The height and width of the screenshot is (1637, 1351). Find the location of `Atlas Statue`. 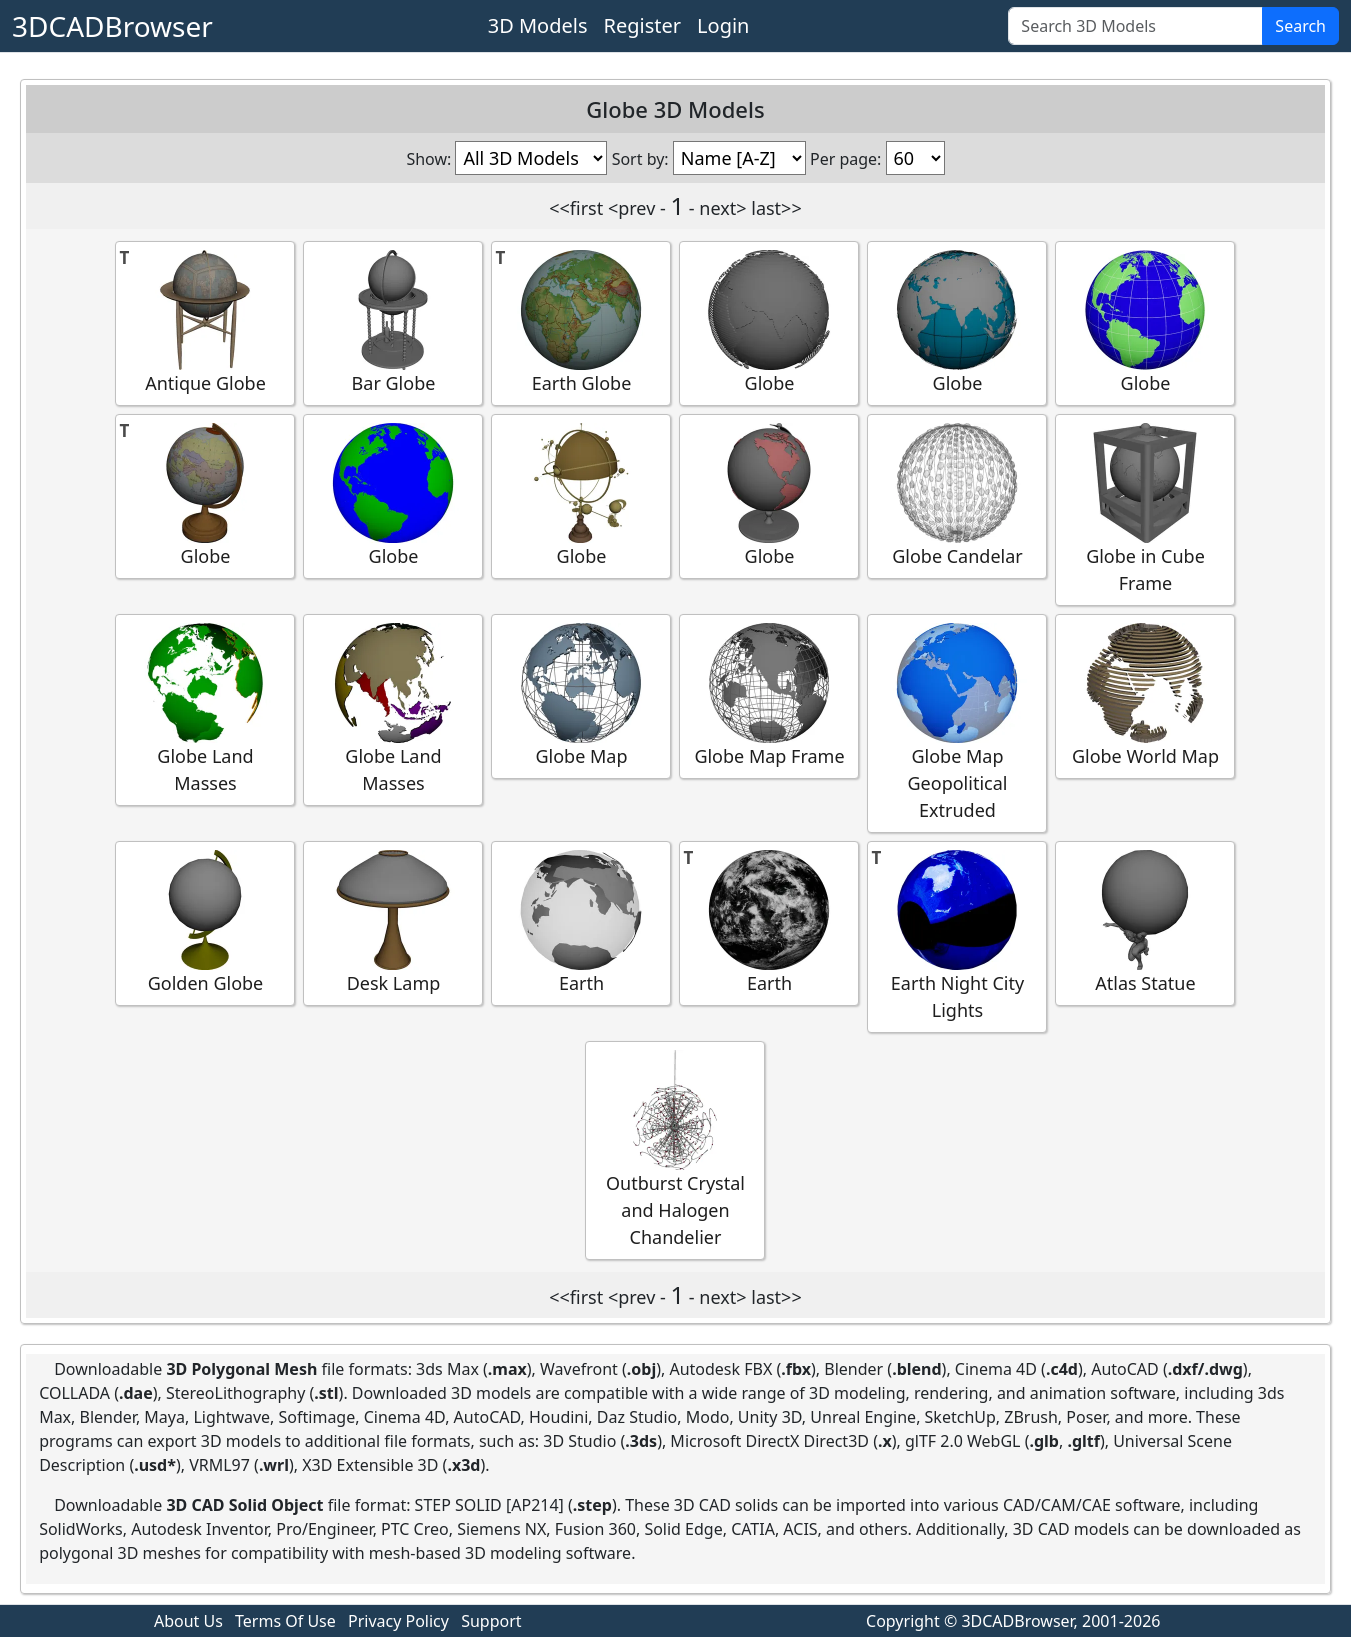

Atlas Statue is located at coordinates (1145, 922).